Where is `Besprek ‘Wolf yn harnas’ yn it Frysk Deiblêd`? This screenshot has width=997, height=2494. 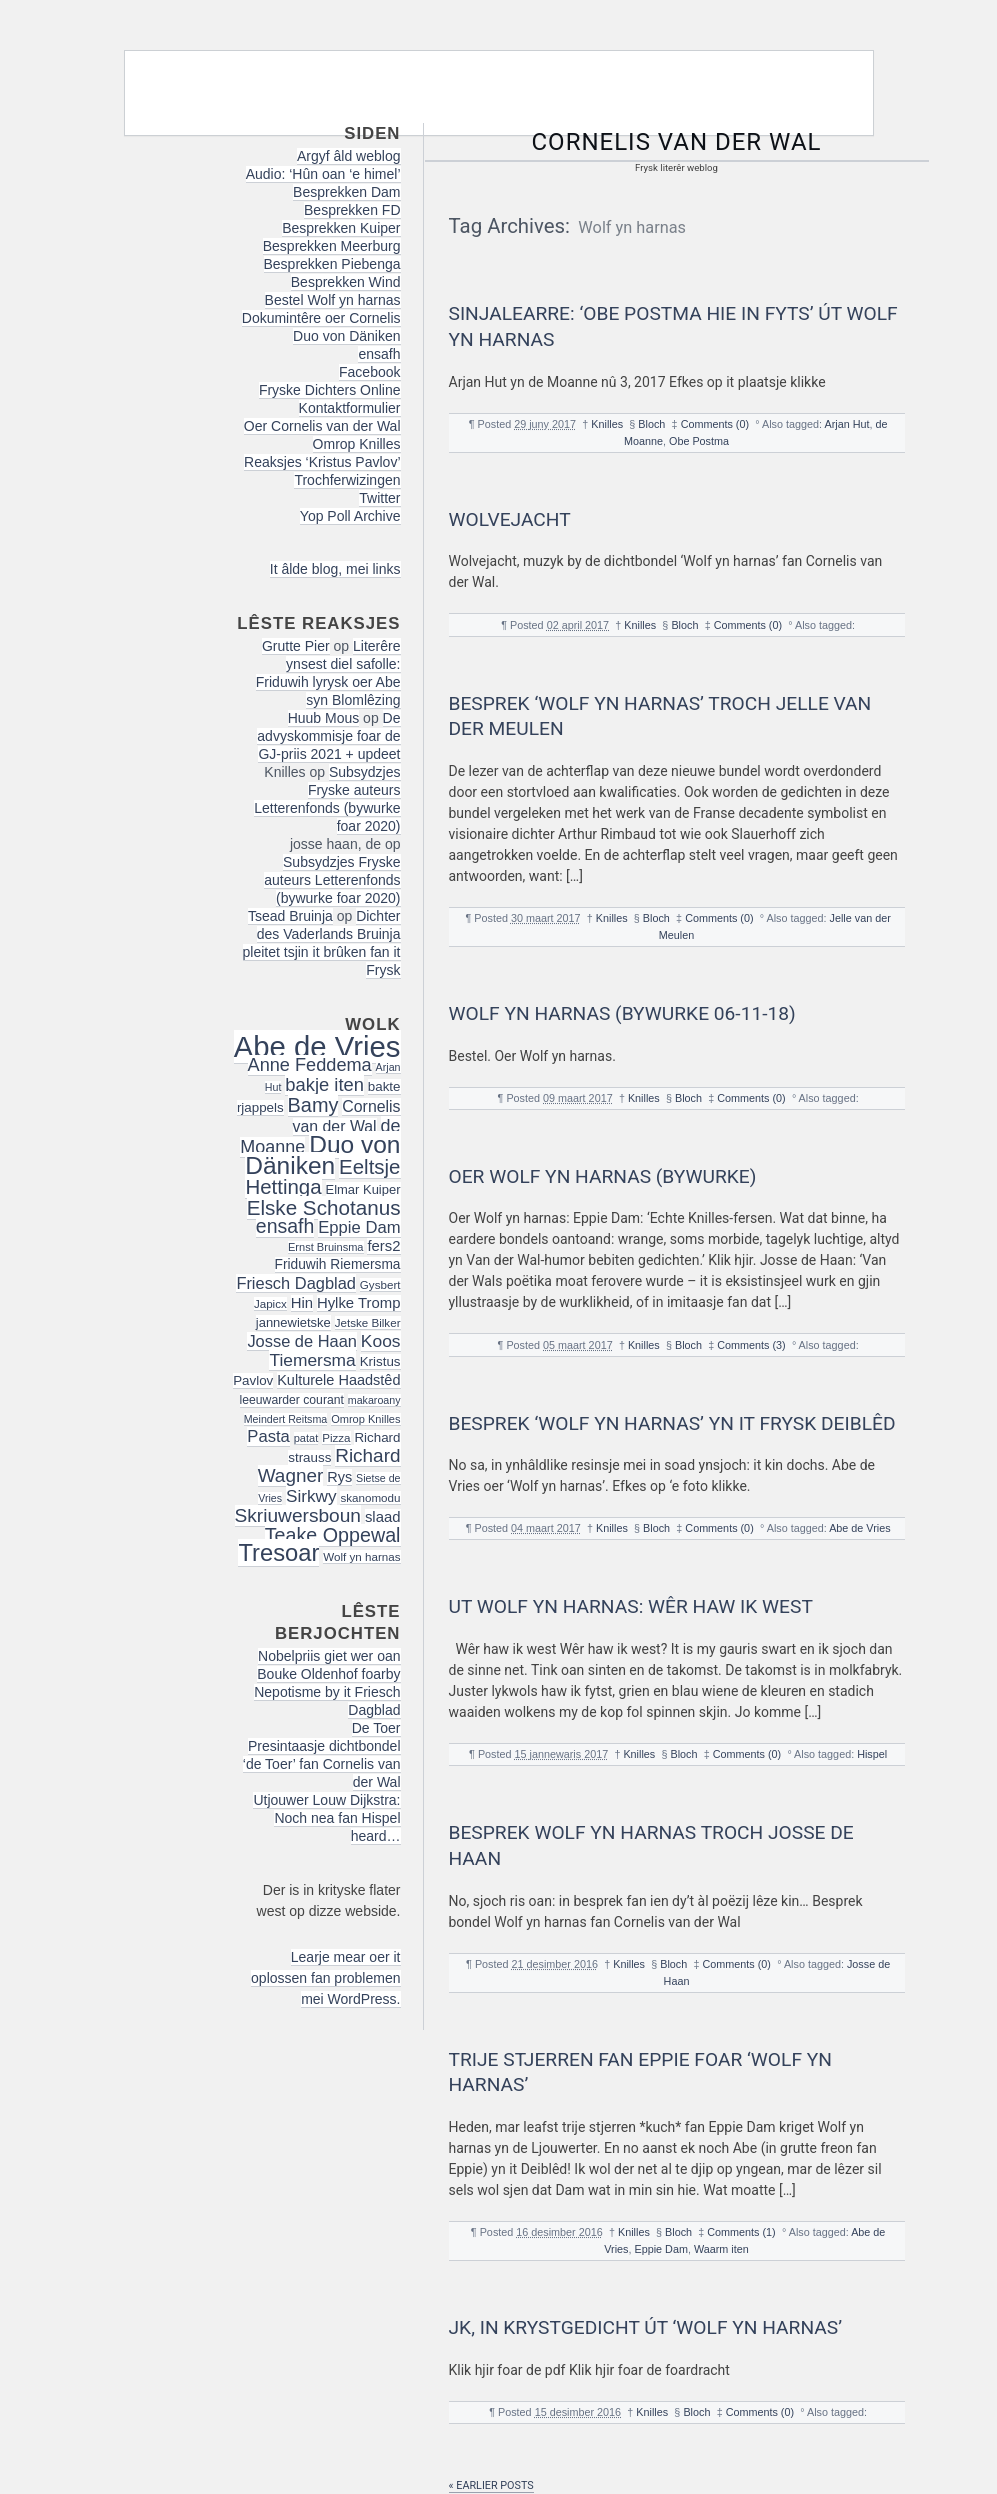 Besprek ‘Wolf yn harnas’ yn it Frysk Deiblêd is located at coordinates (672, 1423).